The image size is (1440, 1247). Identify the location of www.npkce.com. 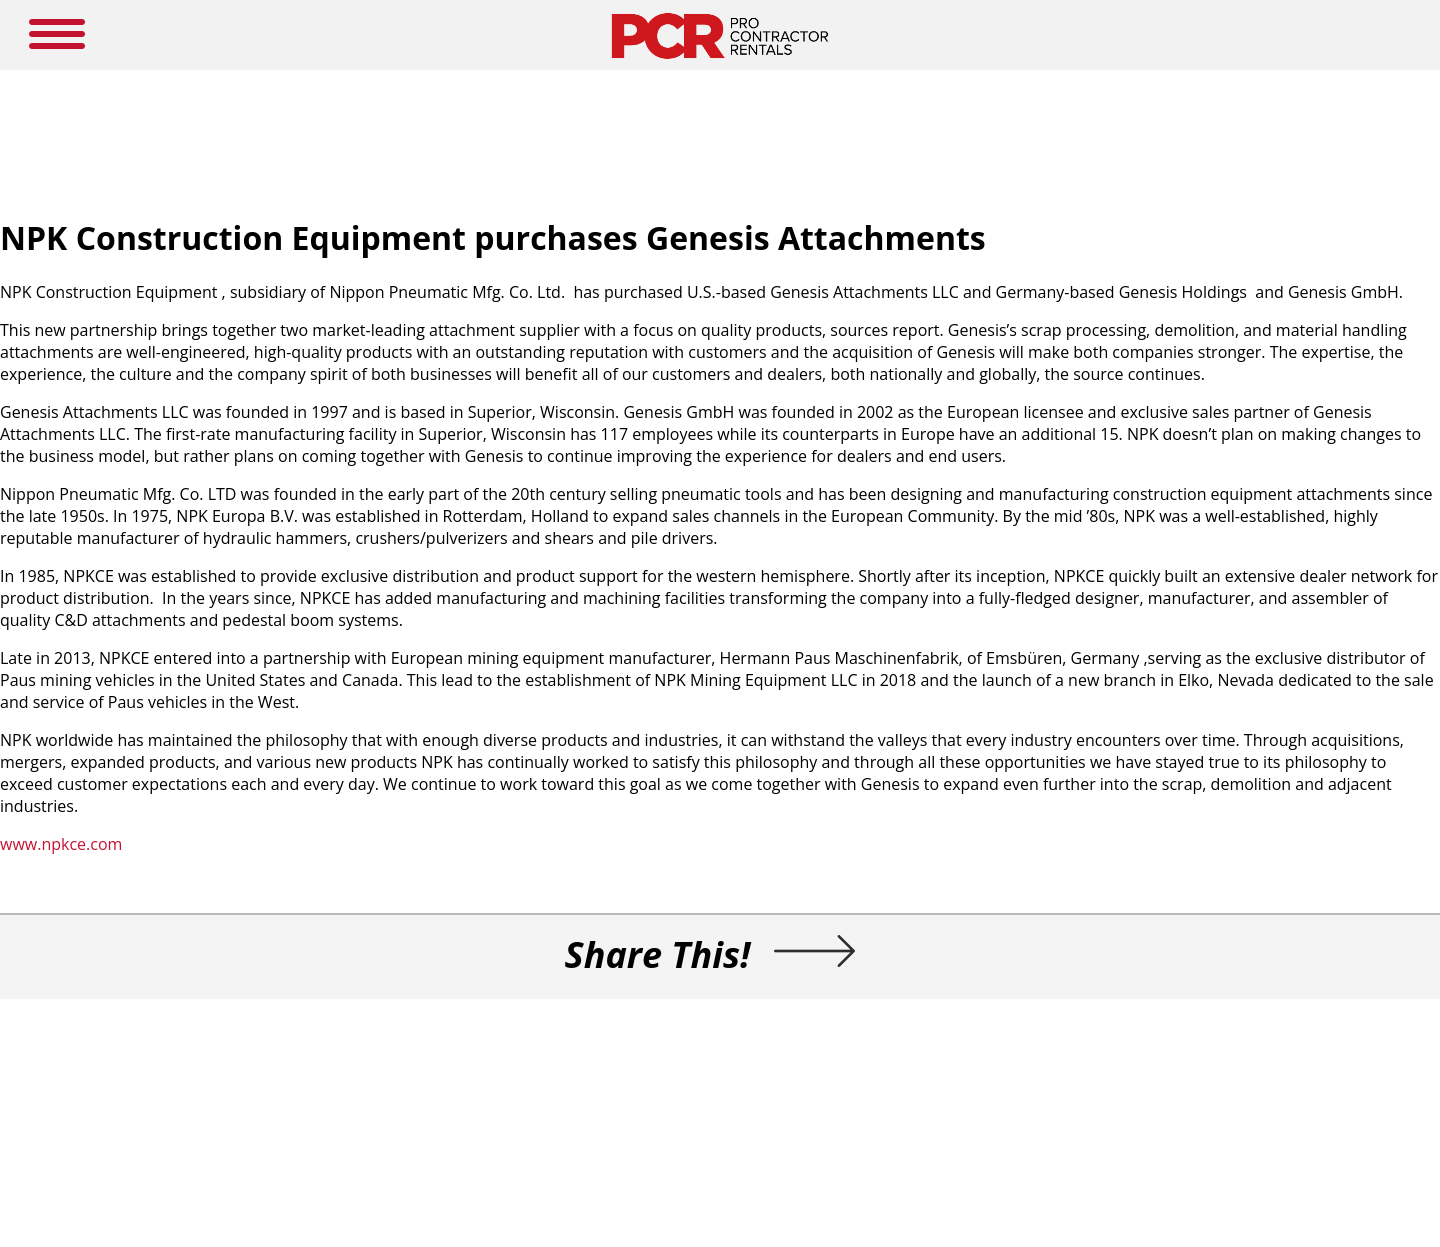
(61, 844).